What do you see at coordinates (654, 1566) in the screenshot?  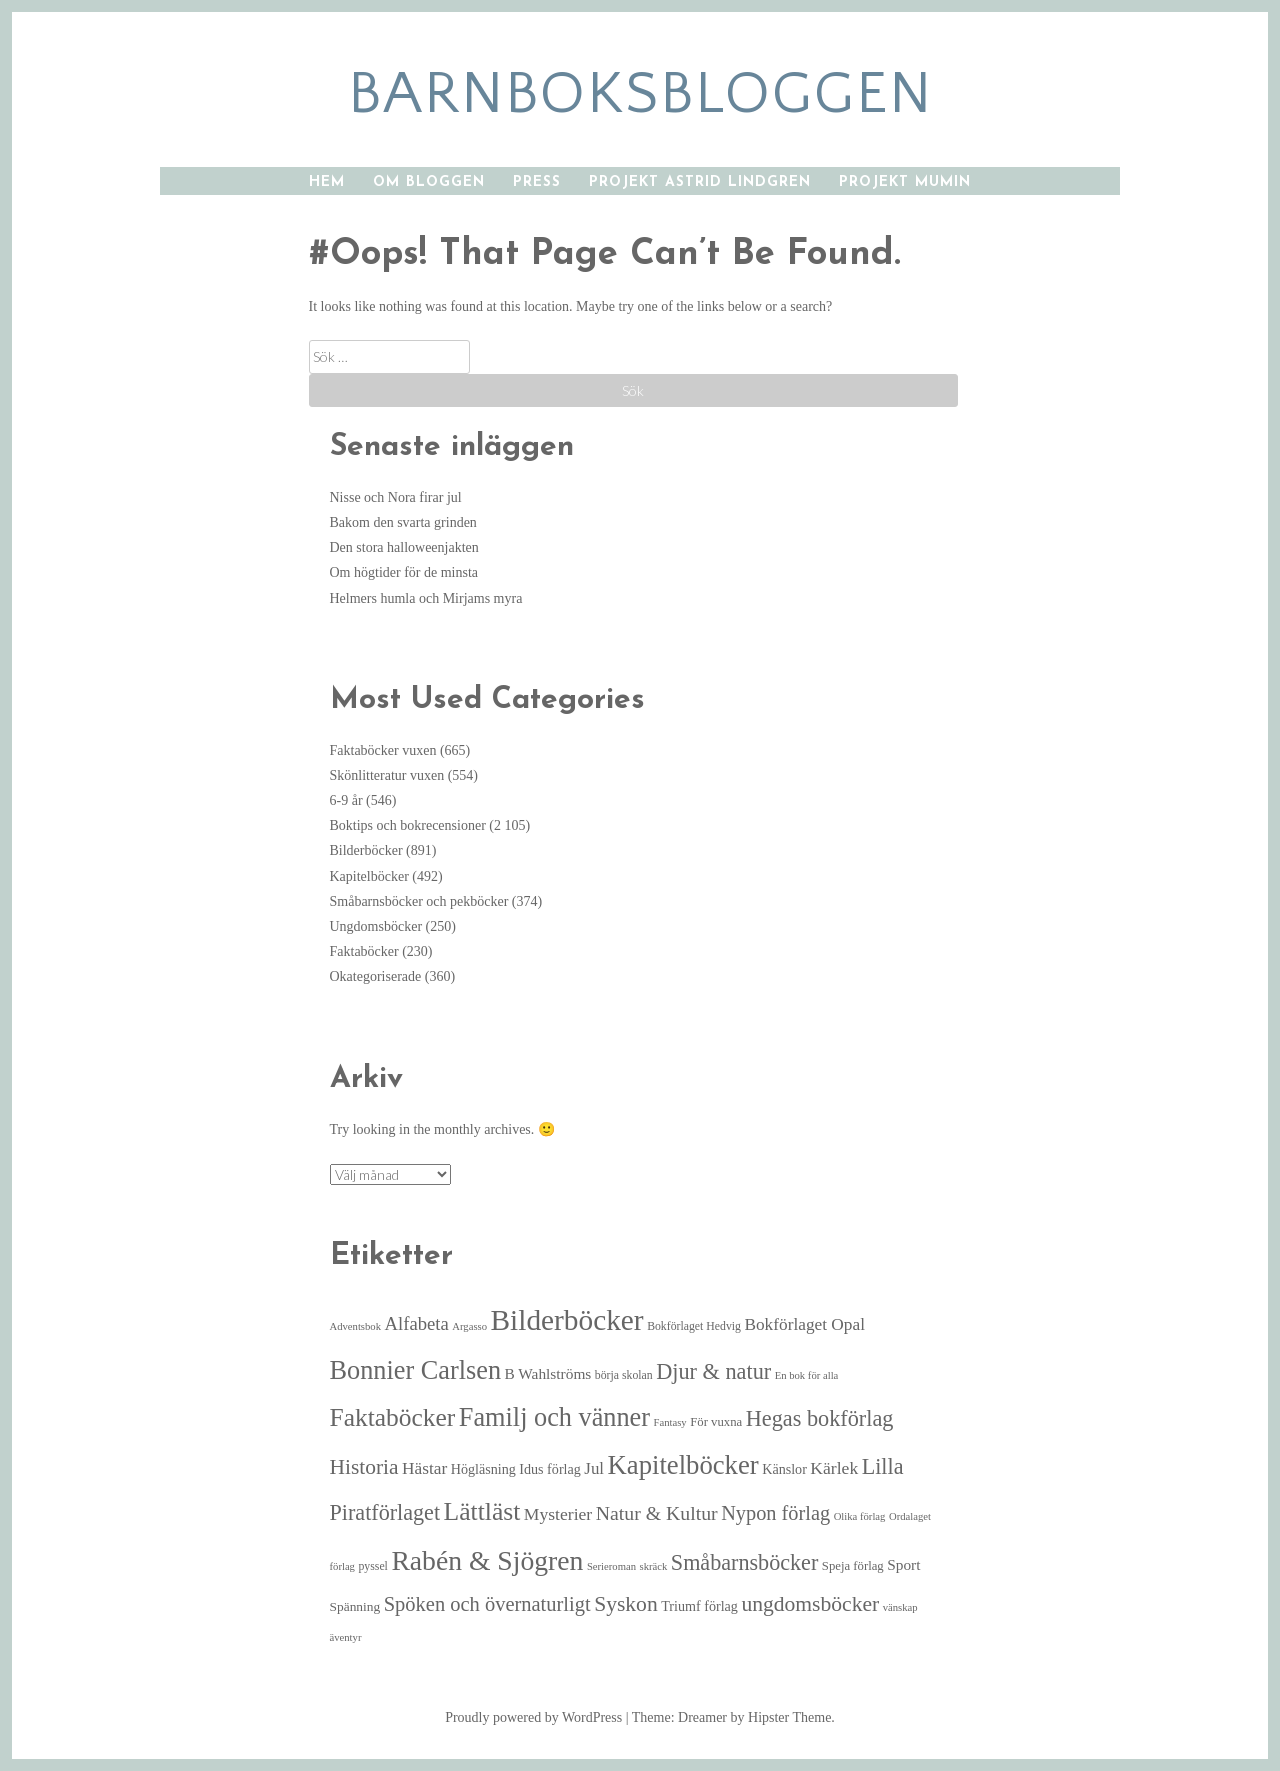 I see `skräck [skräck (4 objekt)]` at bounding box center [654, 1566].